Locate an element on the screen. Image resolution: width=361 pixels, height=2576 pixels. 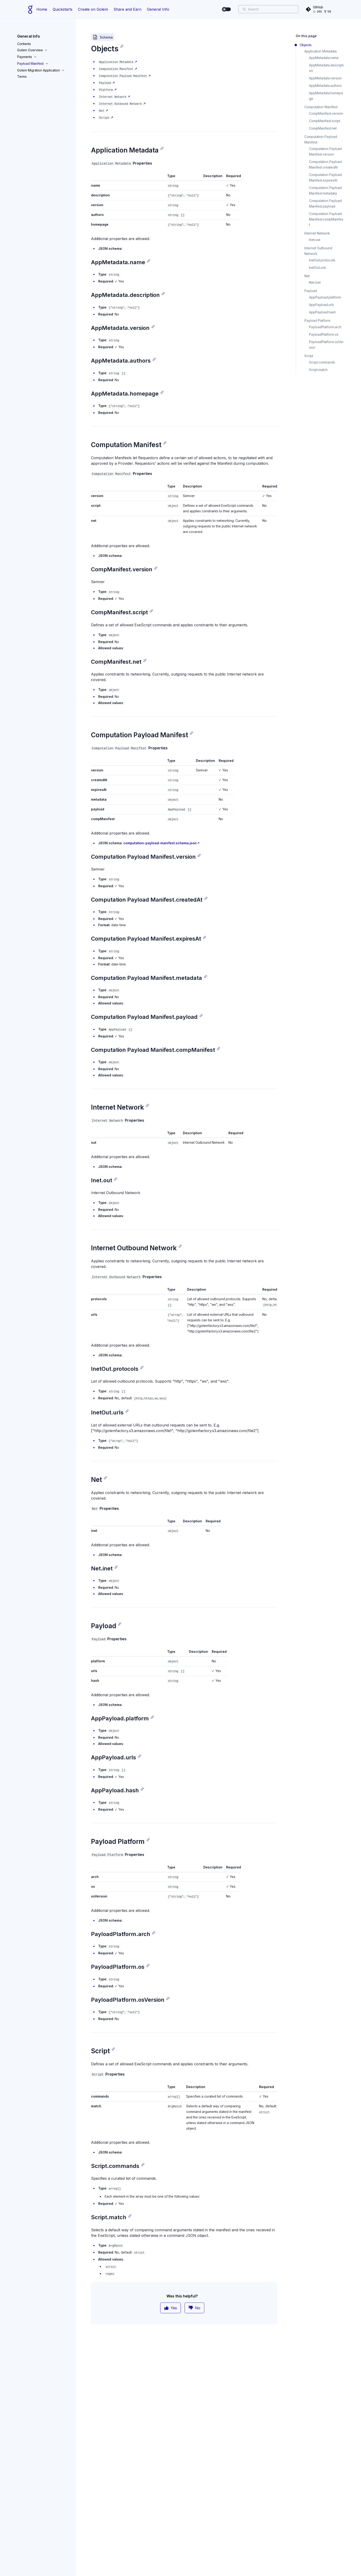
Computation Manifest is located at coordinates (321, 107).